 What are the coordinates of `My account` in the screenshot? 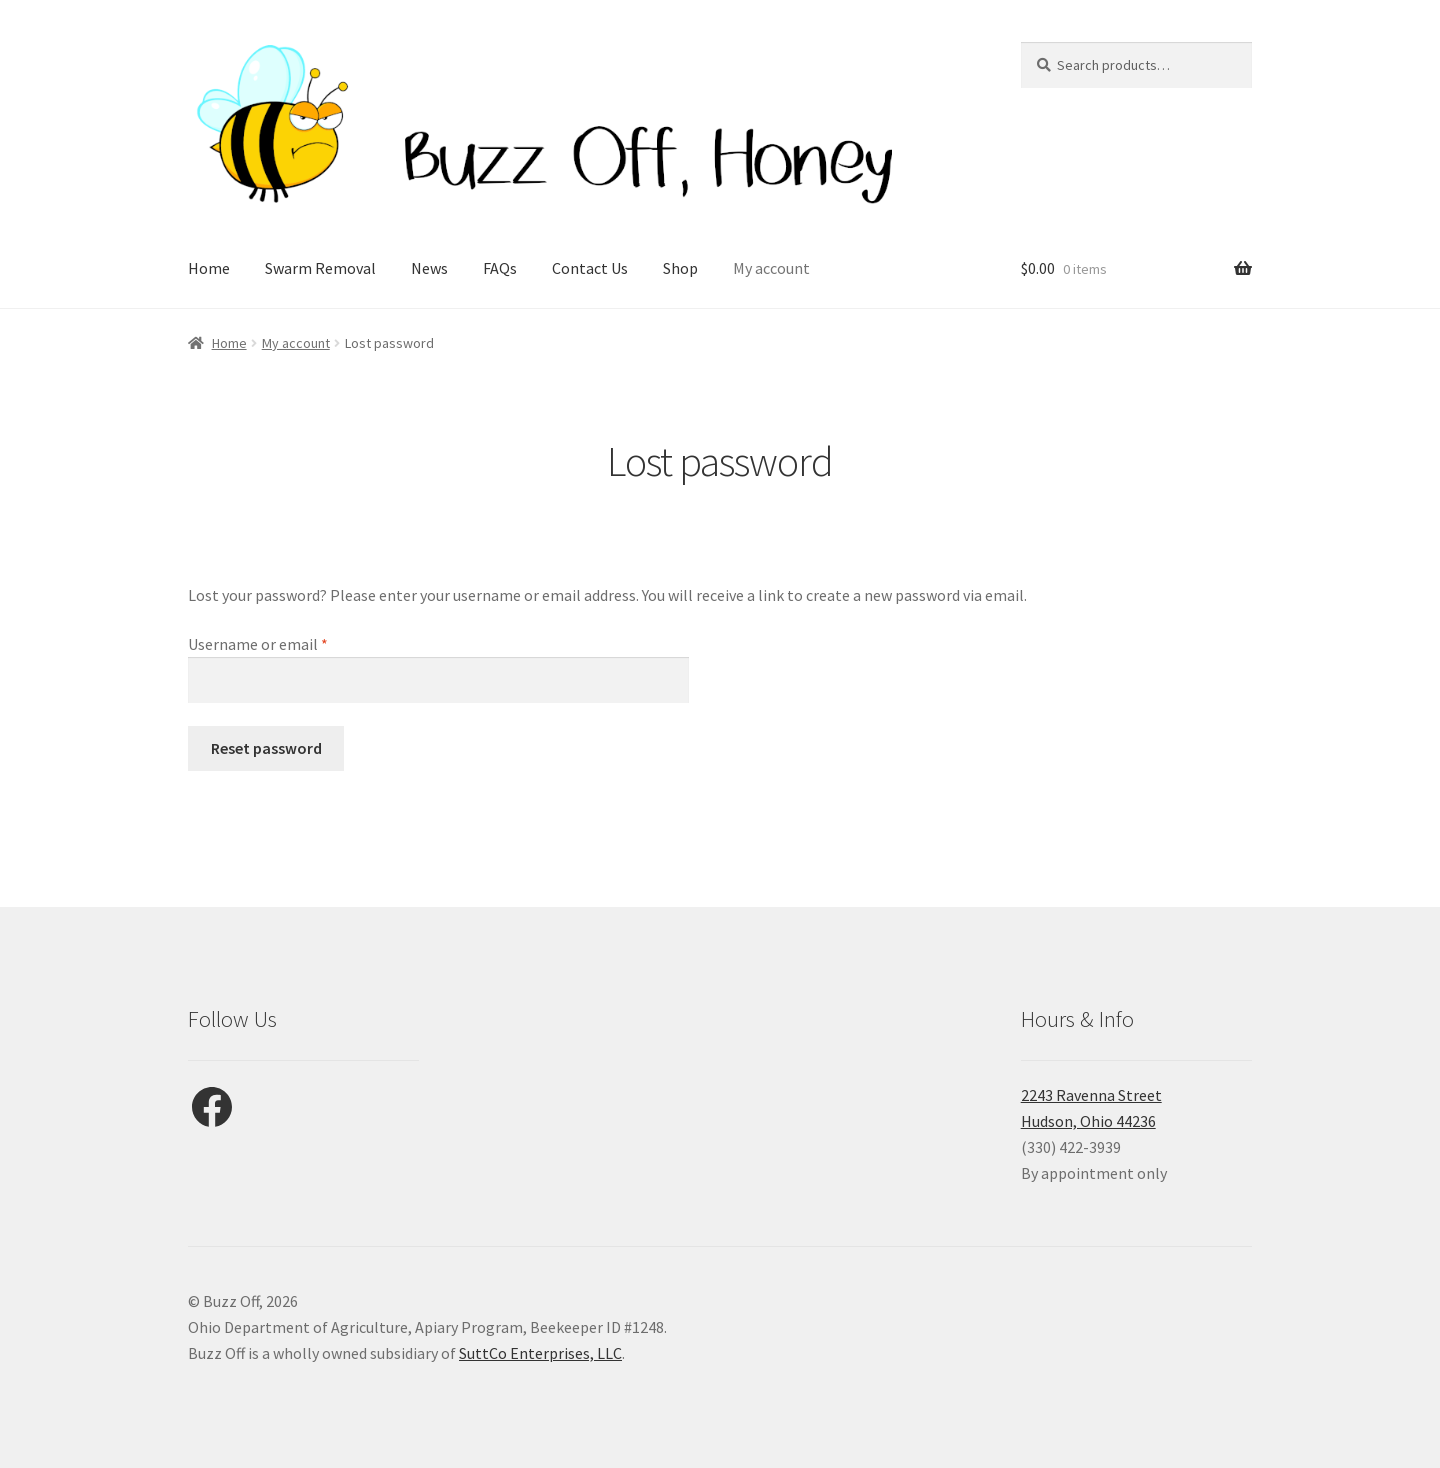 It's located at (771, 268).